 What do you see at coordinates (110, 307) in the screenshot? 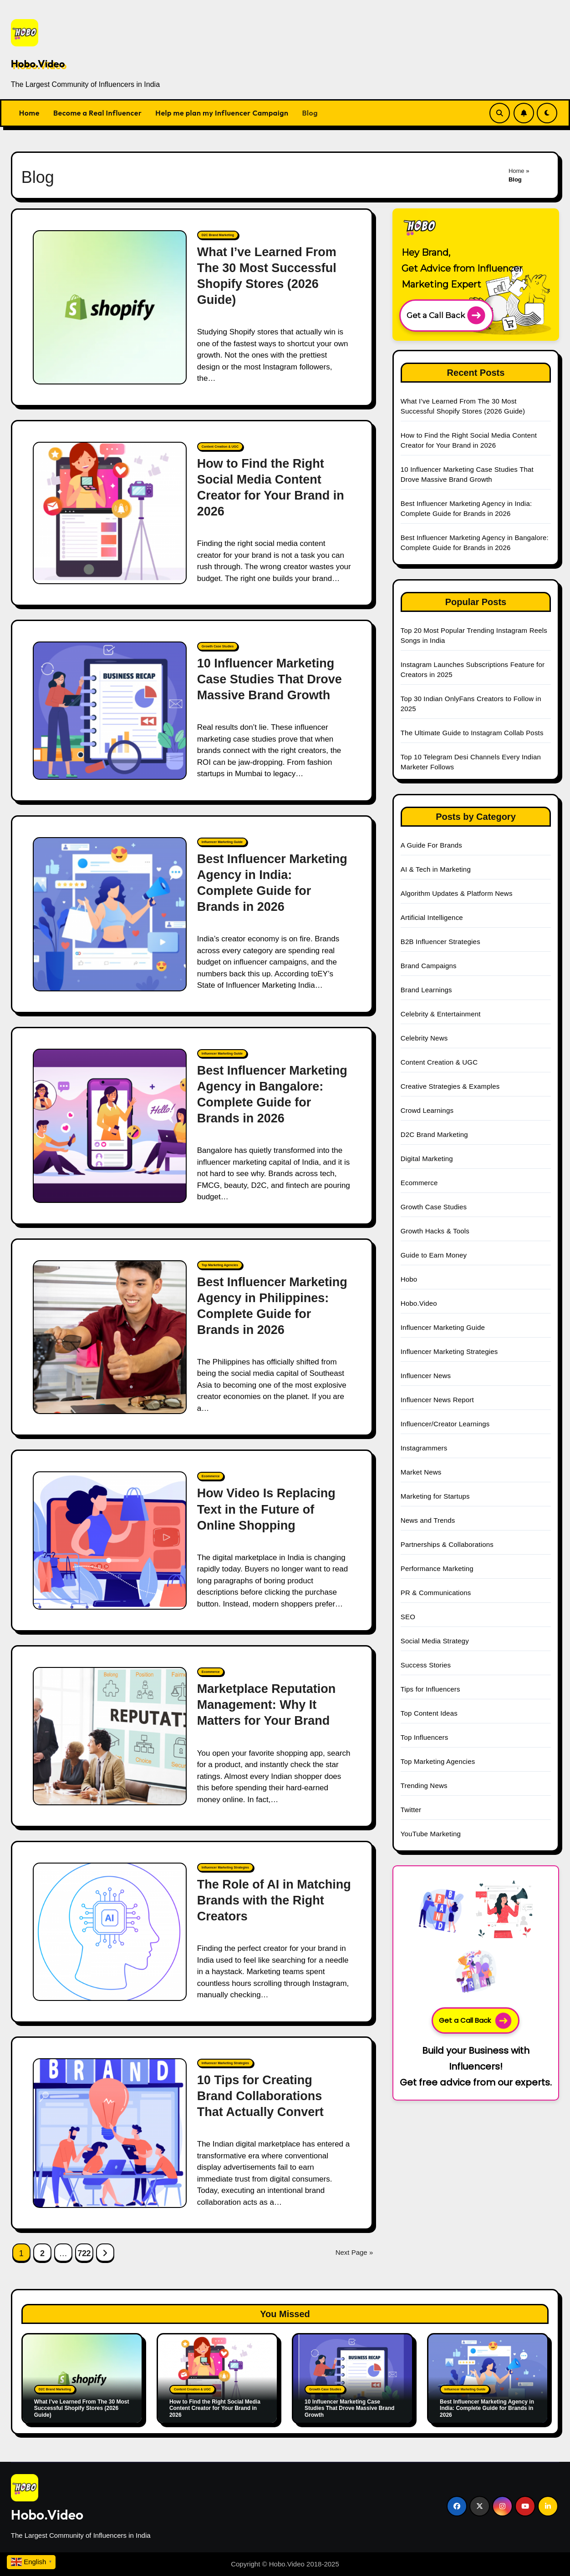
I see `[What I’ve Learned From The 30 Most Successful Shopify Stores (2026 Guide)]` at bounding box center [110, 307].